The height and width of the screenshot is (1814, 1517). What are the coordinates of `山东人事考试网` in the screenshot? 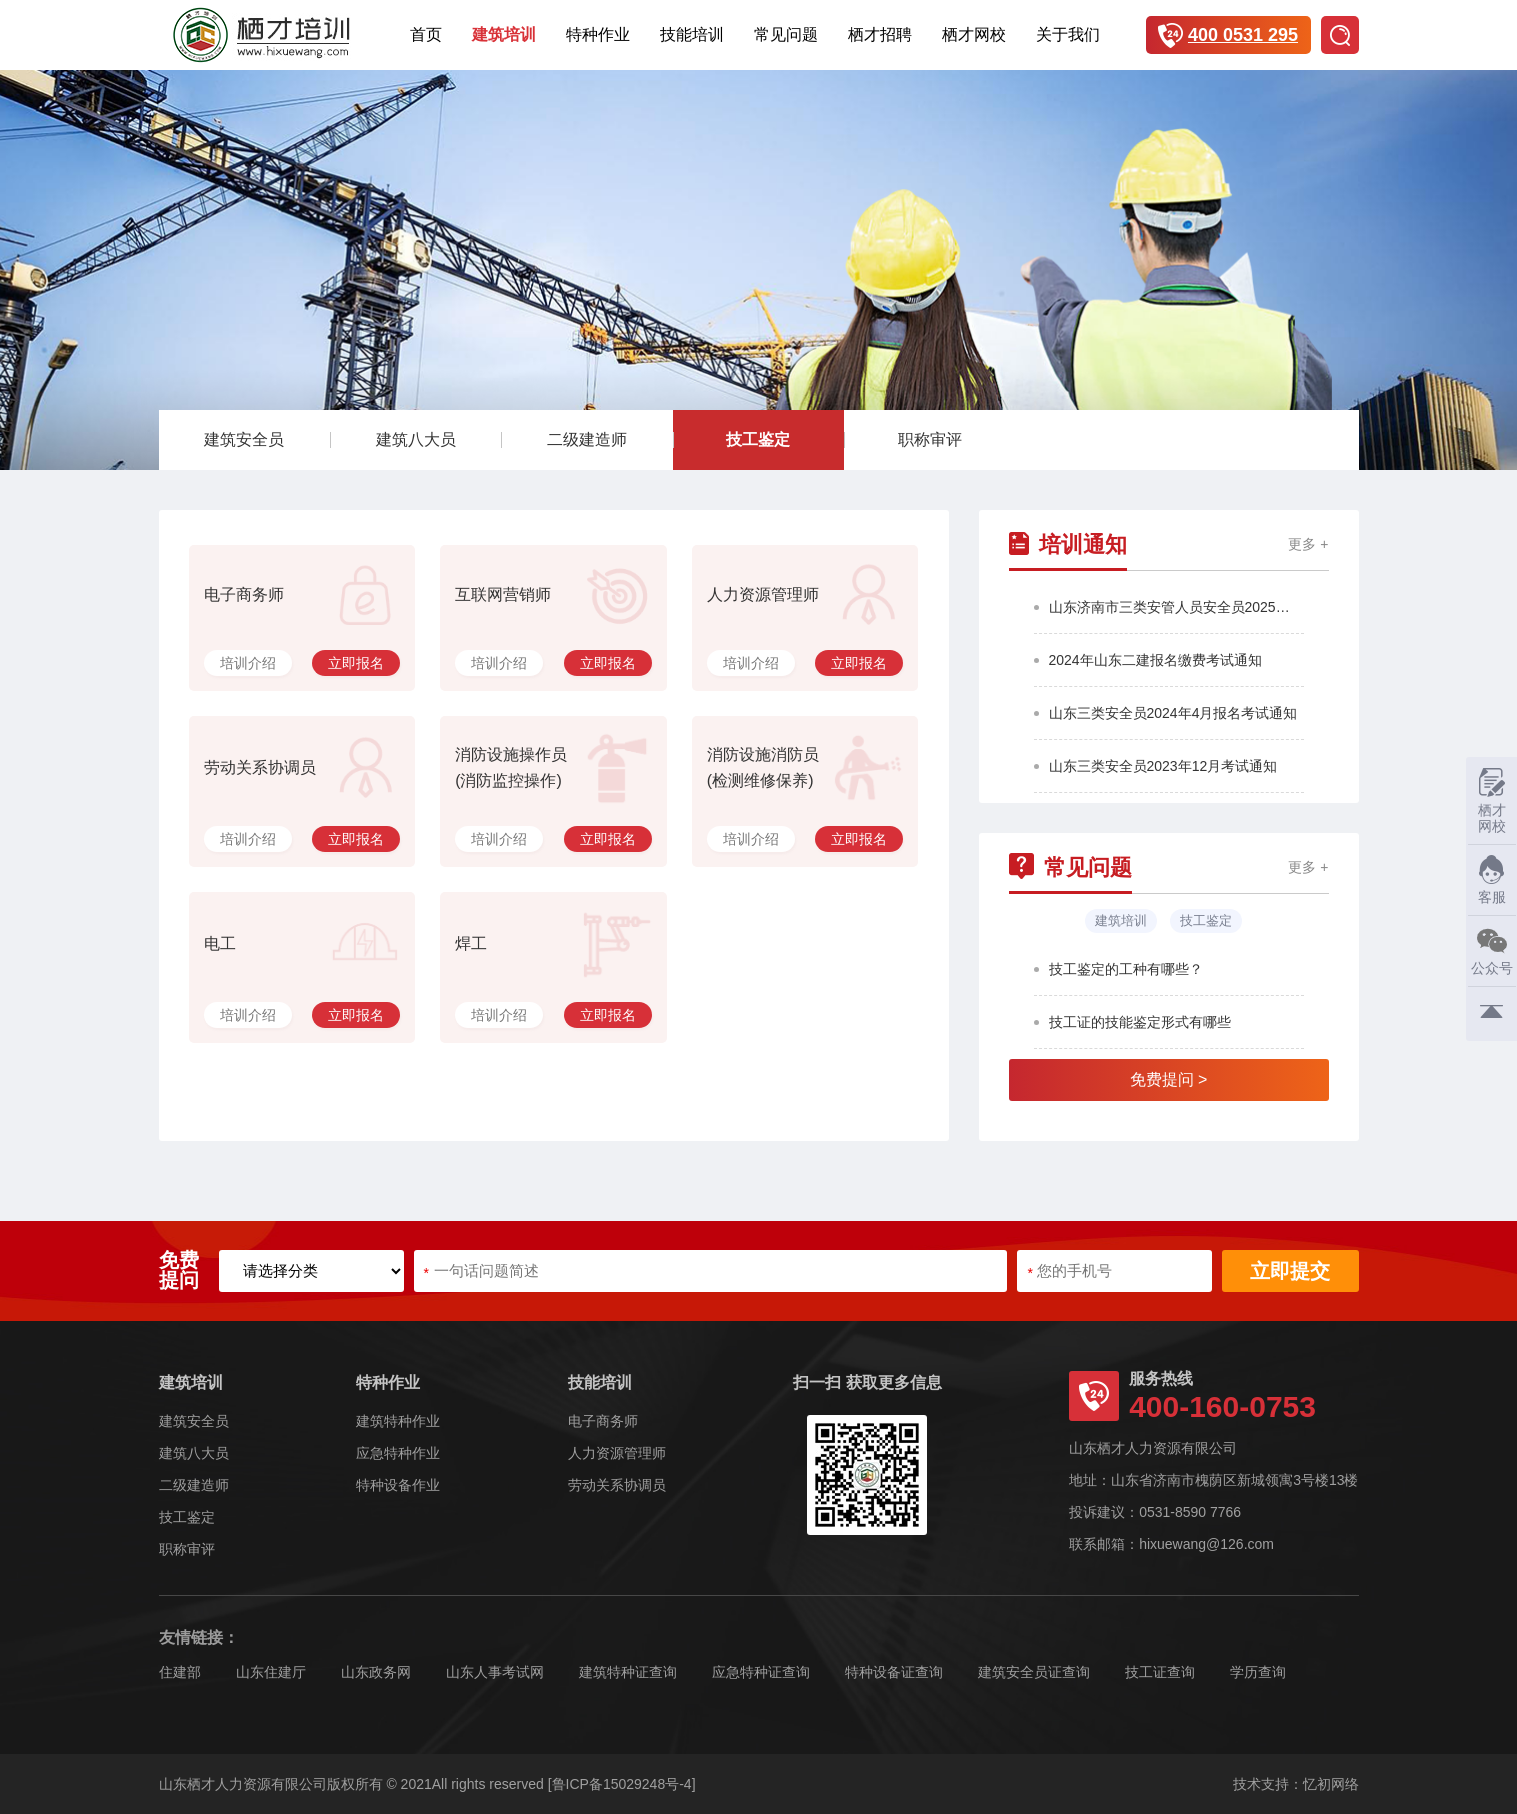 It's located at (495, 1672).